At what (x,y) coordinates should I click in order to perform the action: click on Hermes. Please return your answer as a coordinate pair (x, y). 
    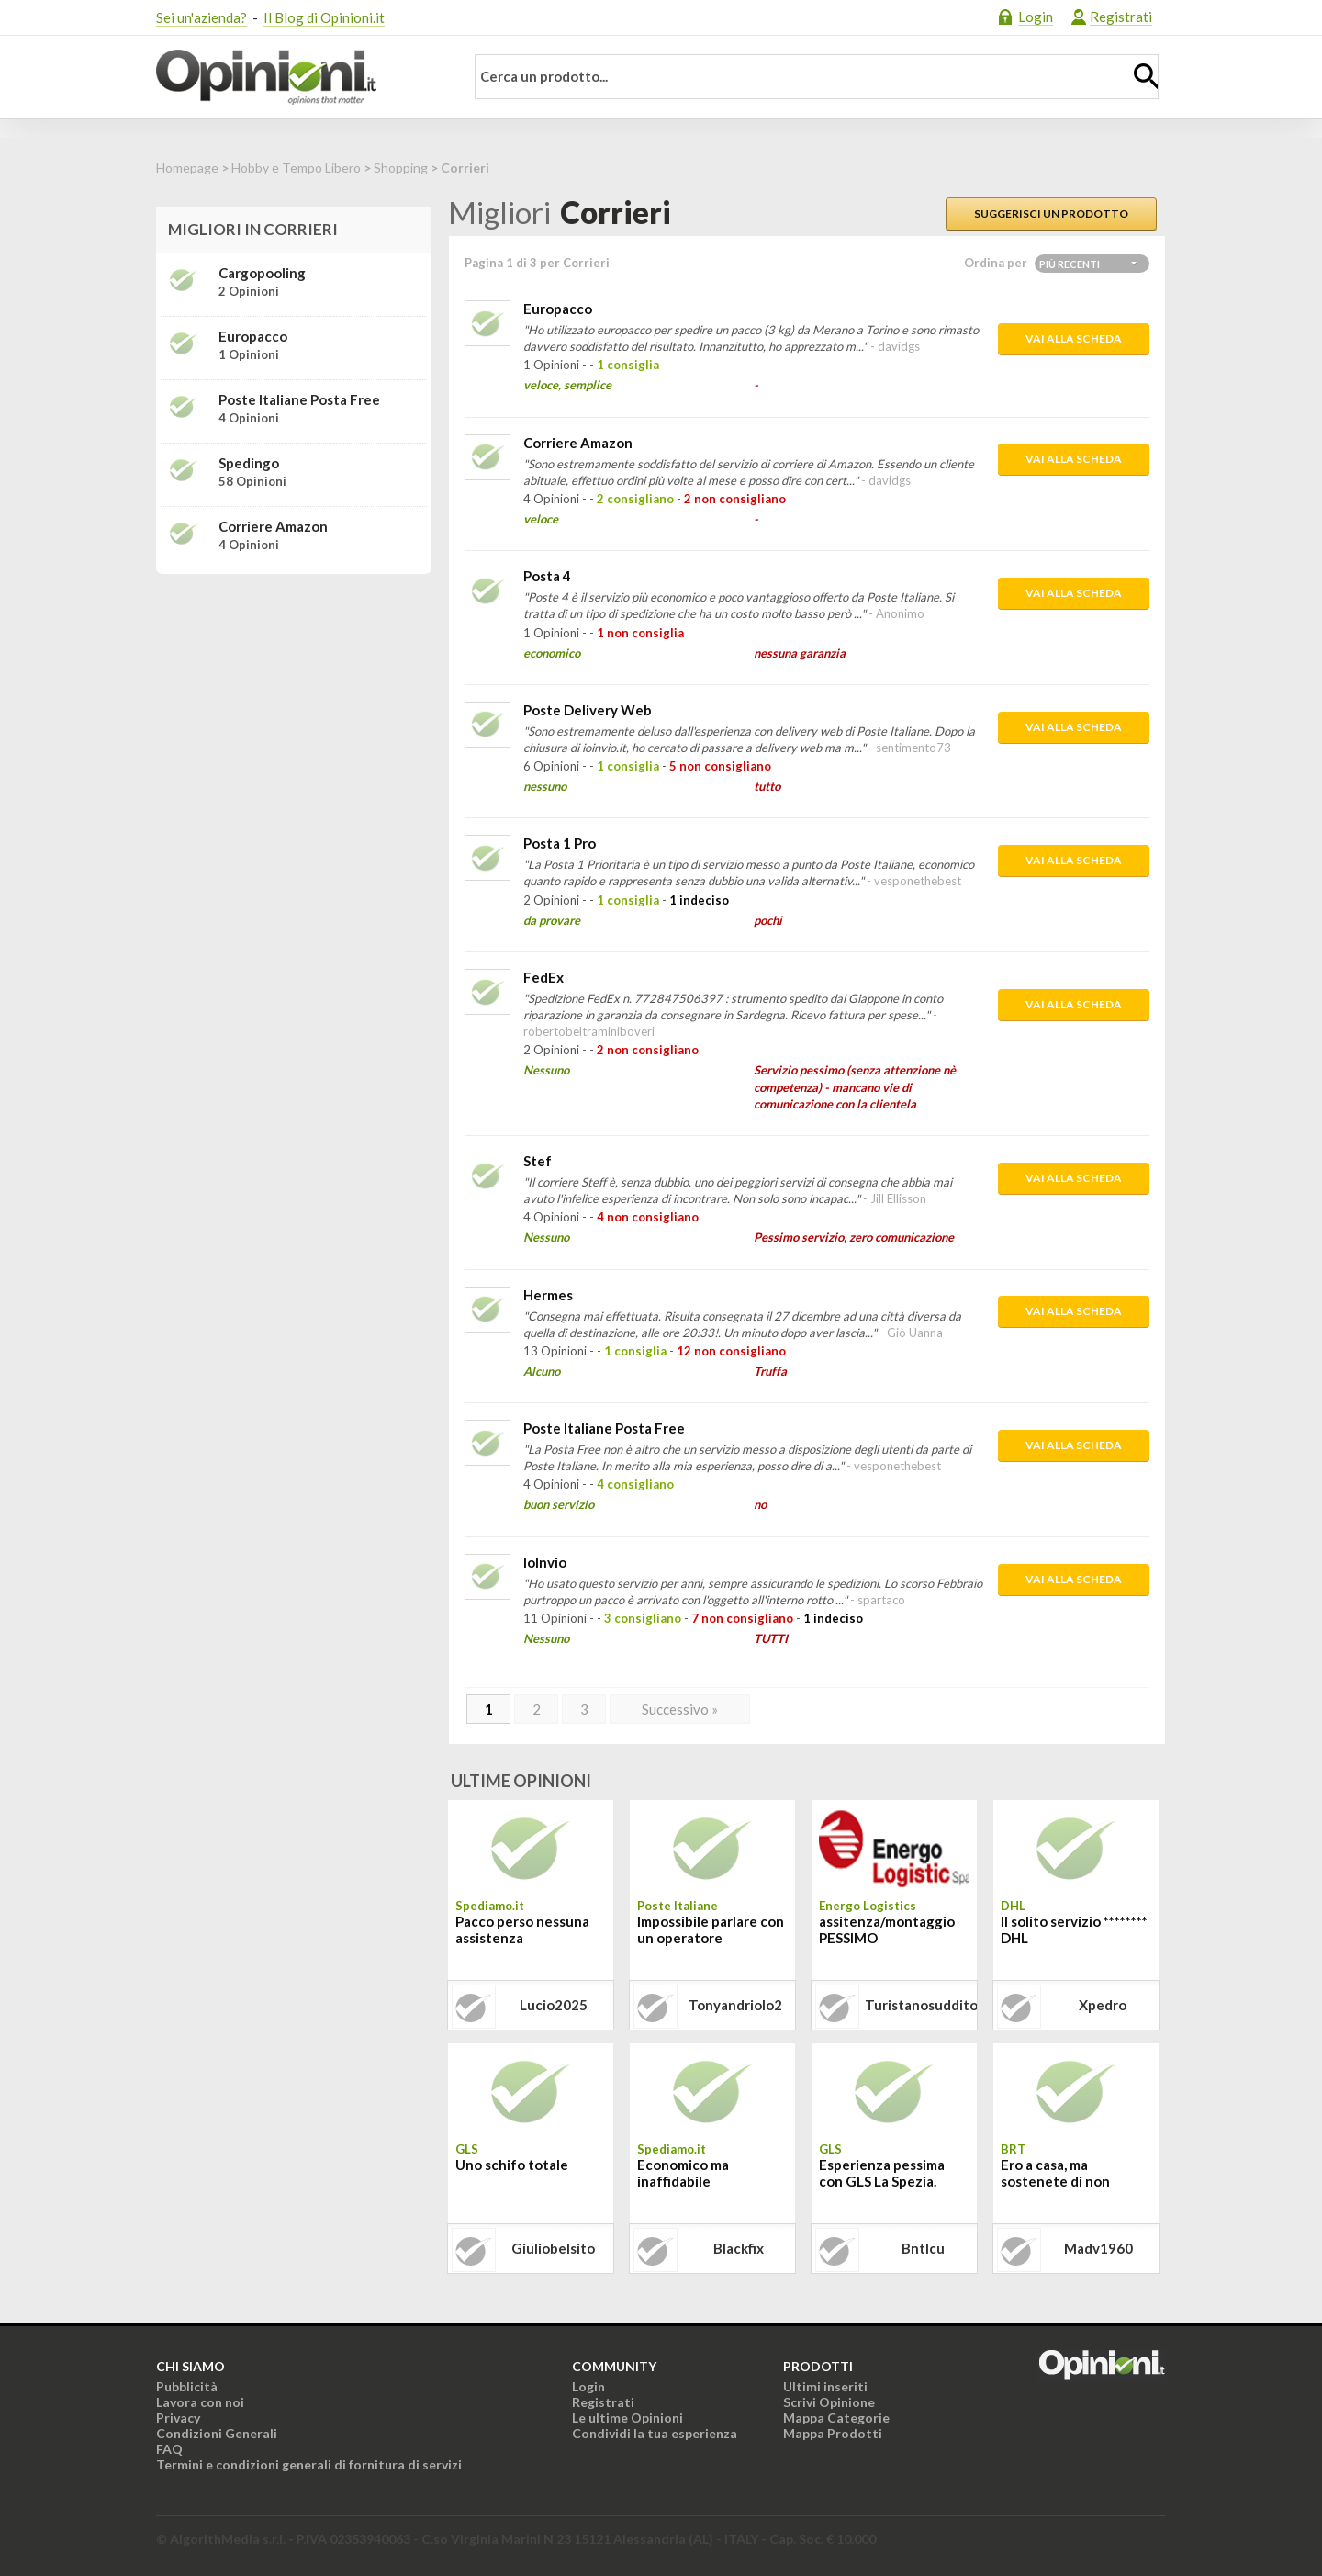
    Looking at the image, I should click on (548, 1295).